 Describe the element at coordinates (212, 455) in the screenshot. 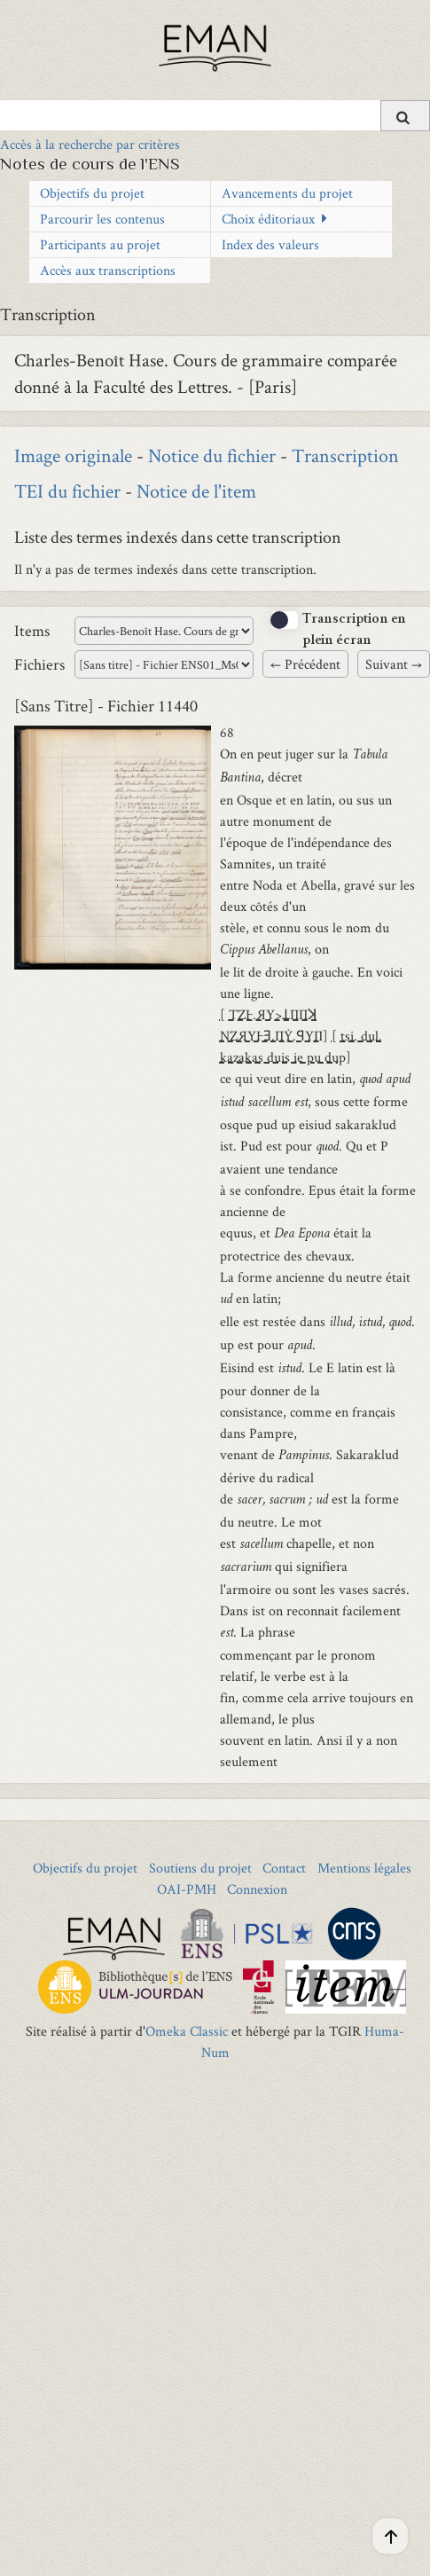

I see `Notice du fichier` at that location.